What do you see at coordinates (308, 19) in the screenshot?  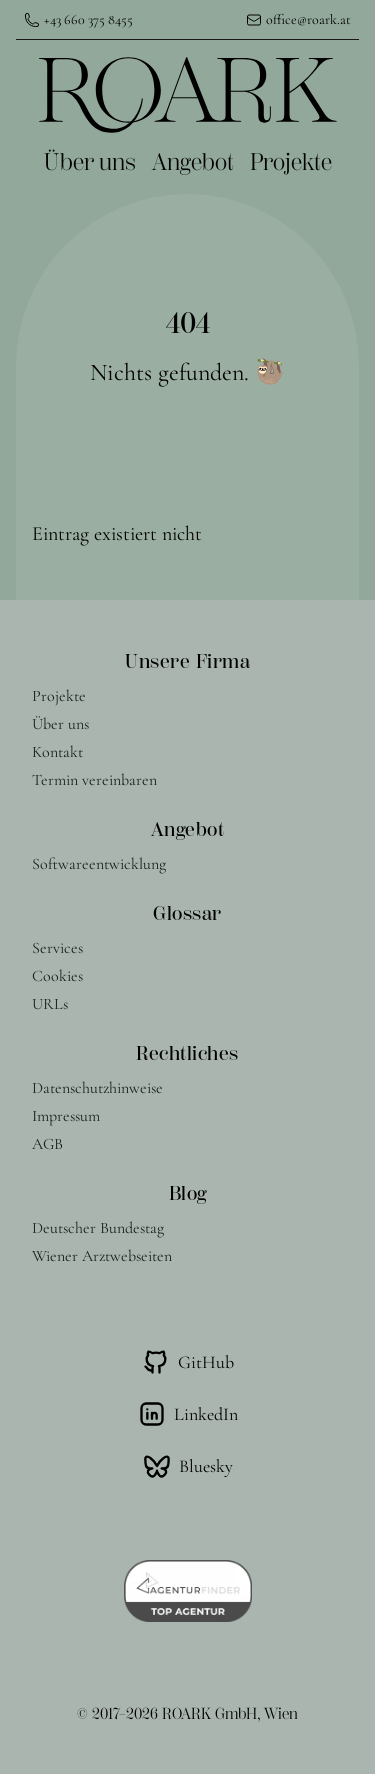 I see `office@roark.at` at bounding box center [308, 19].